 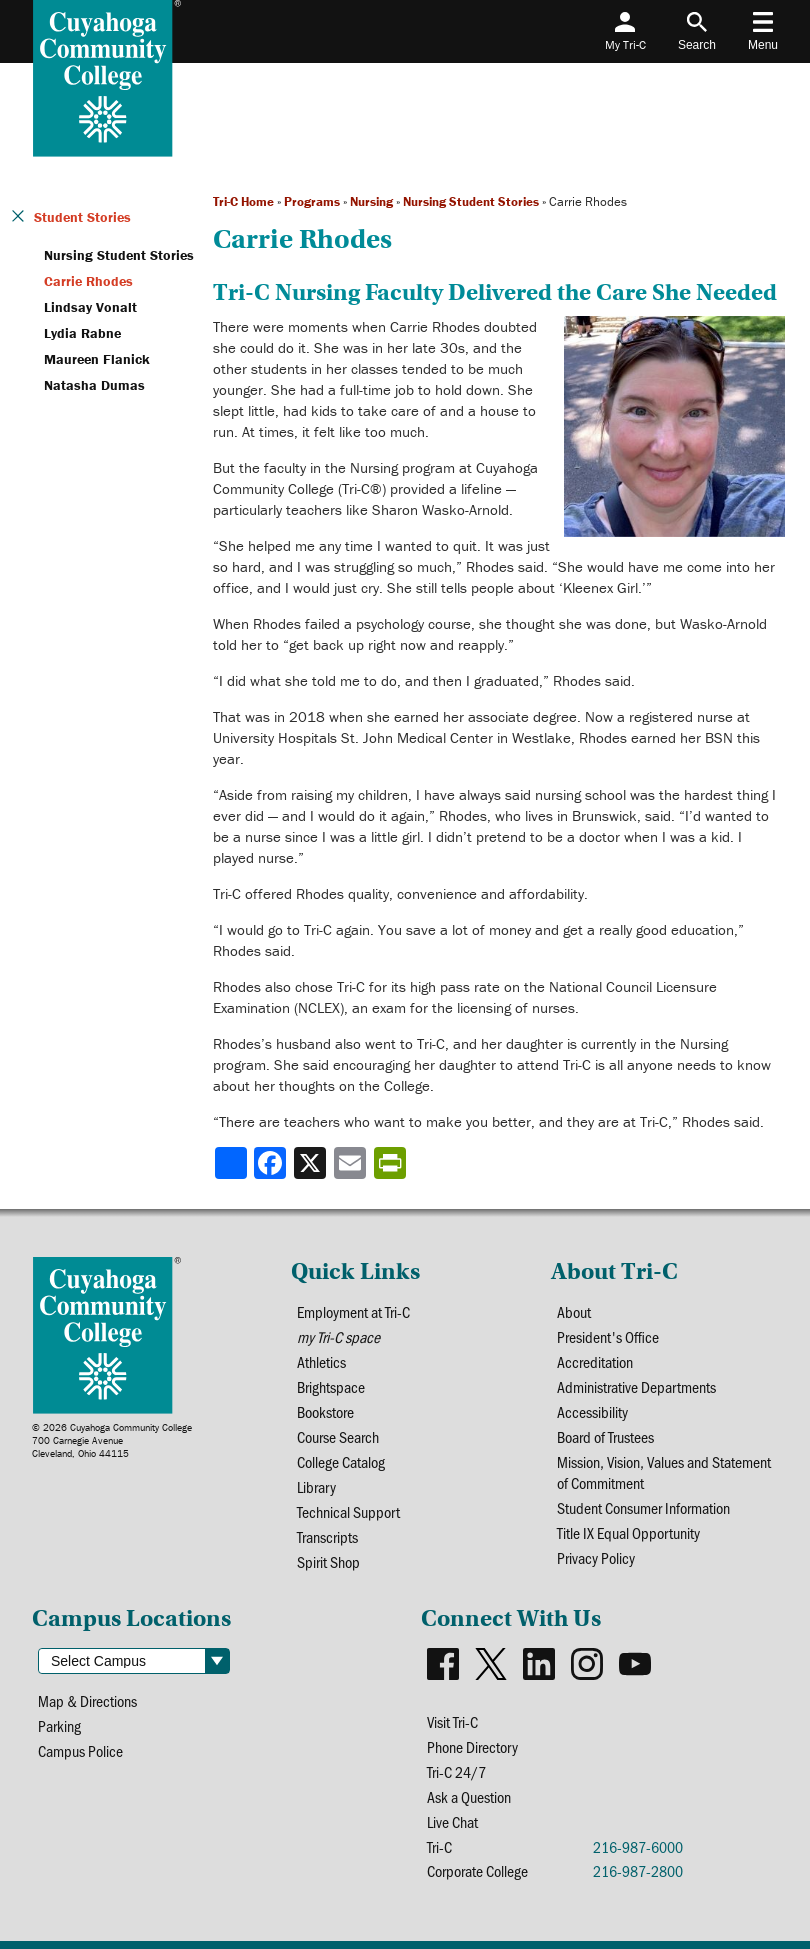 I want to click on Tri-C 24/7, so click(x=456, y=1771).